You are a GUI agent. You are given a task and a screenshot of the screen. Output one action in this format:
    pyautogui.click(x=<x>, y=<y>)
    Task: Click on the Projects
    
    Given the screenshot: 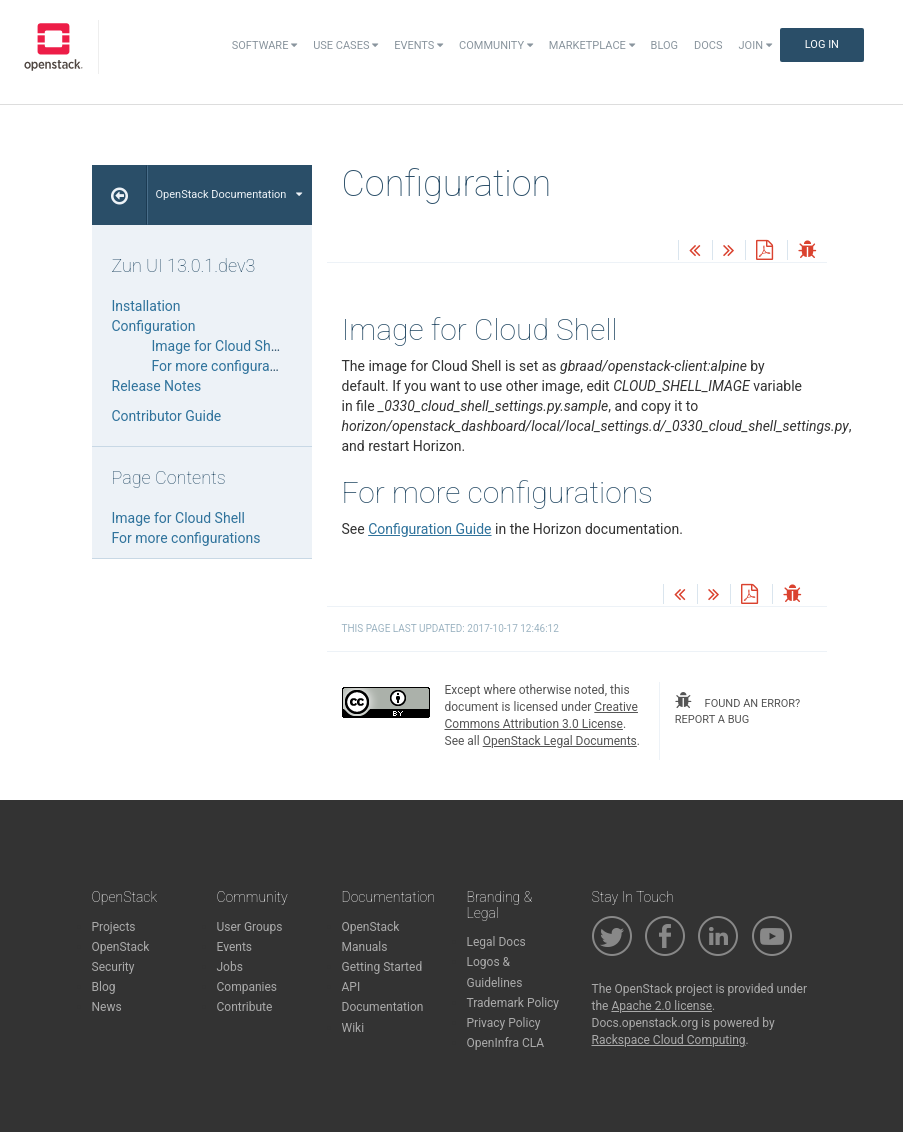 What is the action you would take?
    pyautogui.click(x=114, y=927)
    